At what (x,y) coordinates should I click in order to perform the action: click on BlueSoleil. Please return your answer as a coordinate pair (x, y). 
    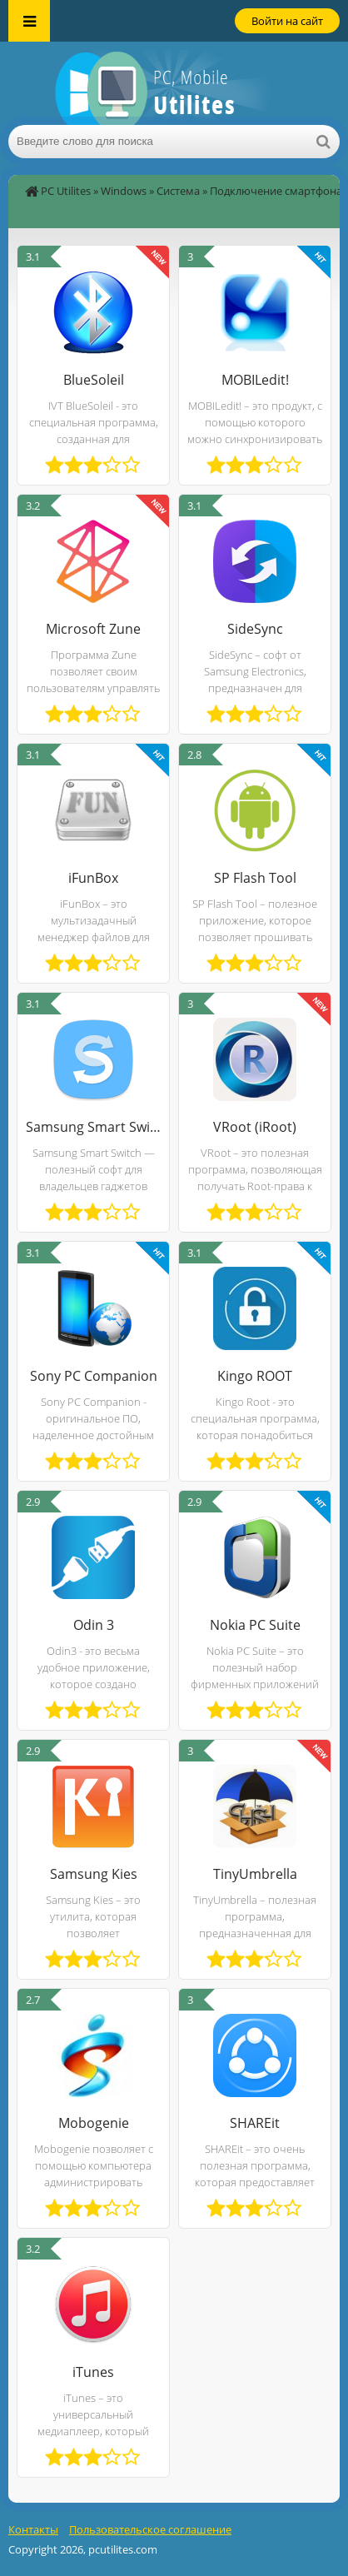
    Looking at the image, I should click on (93, 380).